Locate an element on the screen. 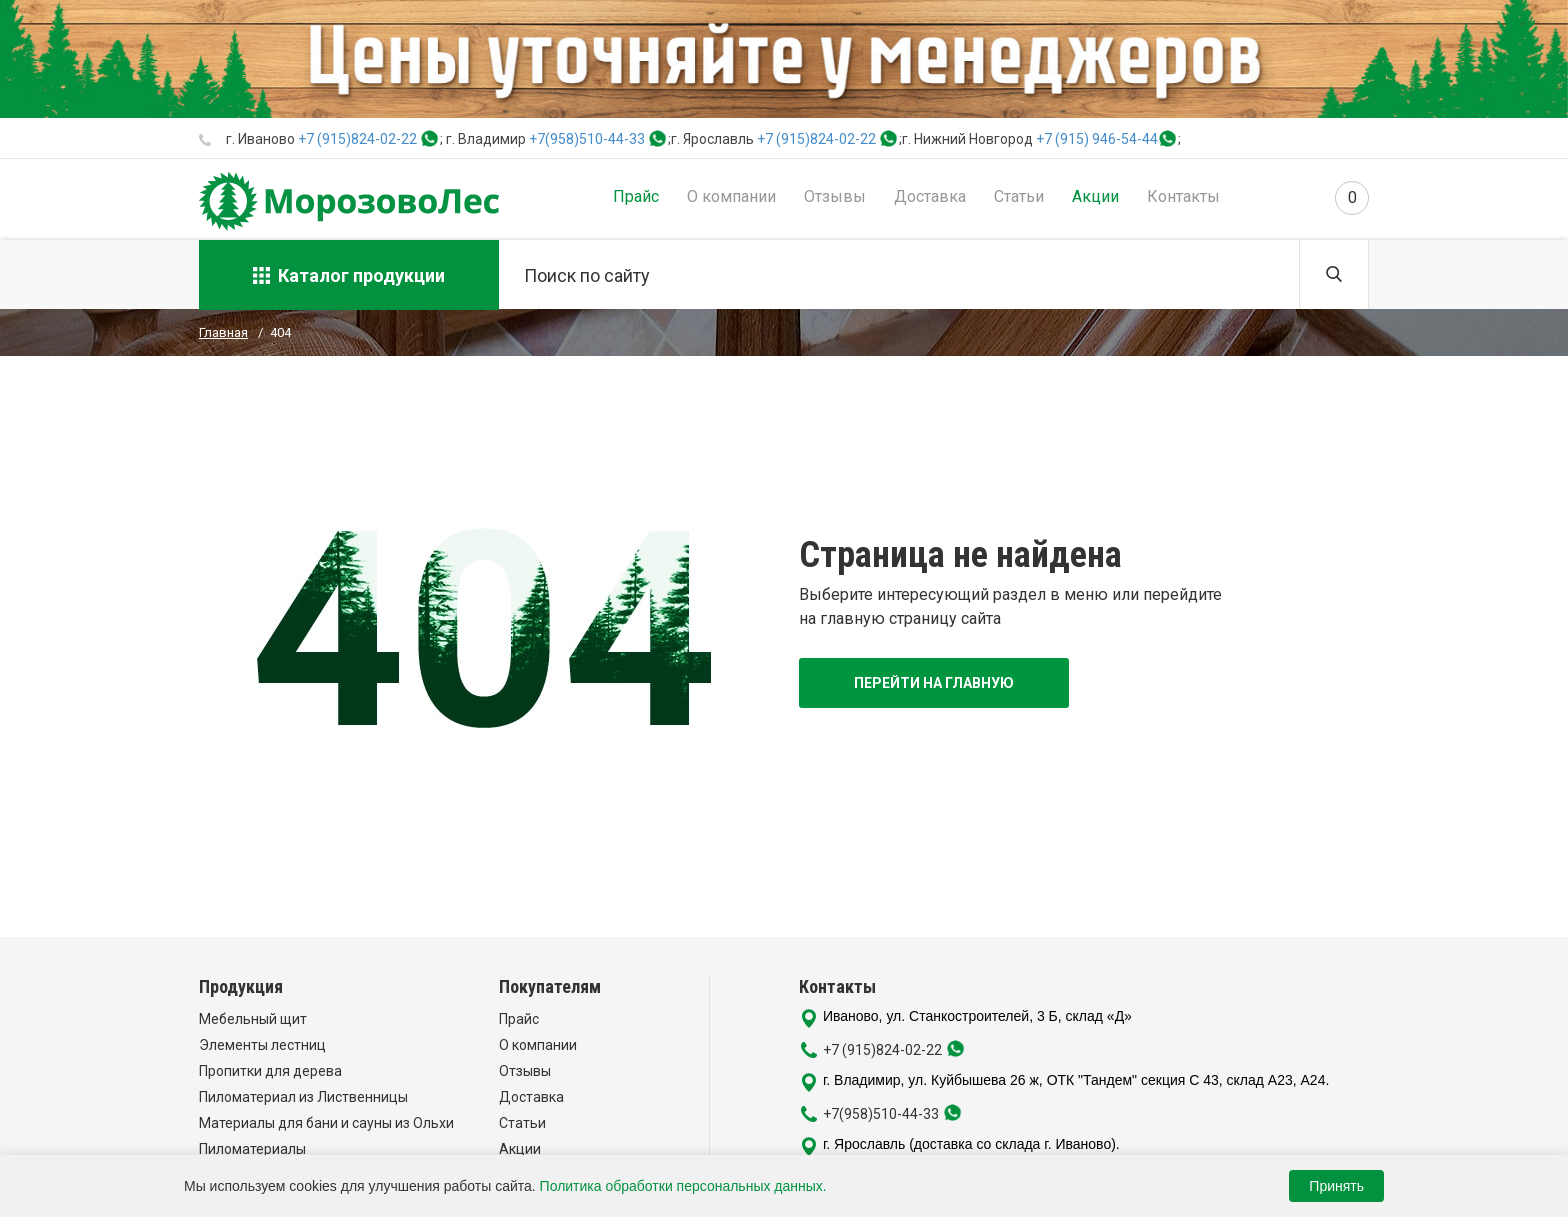 The width and height of the screenshot is (1568, 1217). Контакты is located at coordinates (1183, 196).